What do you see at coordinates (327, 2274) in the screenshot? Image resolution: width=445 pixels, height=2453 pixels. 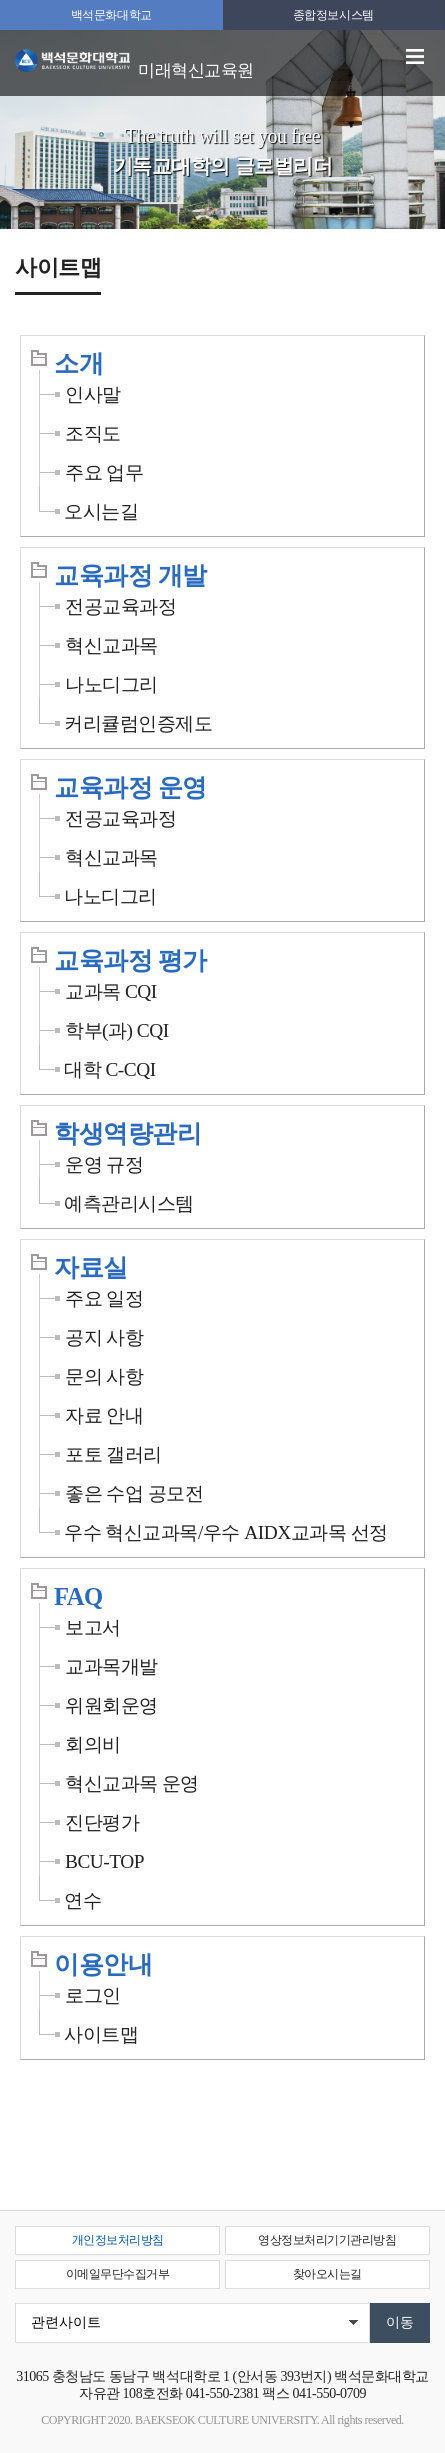 I see `찾아오시는길` at bounding box center [327, 2274].